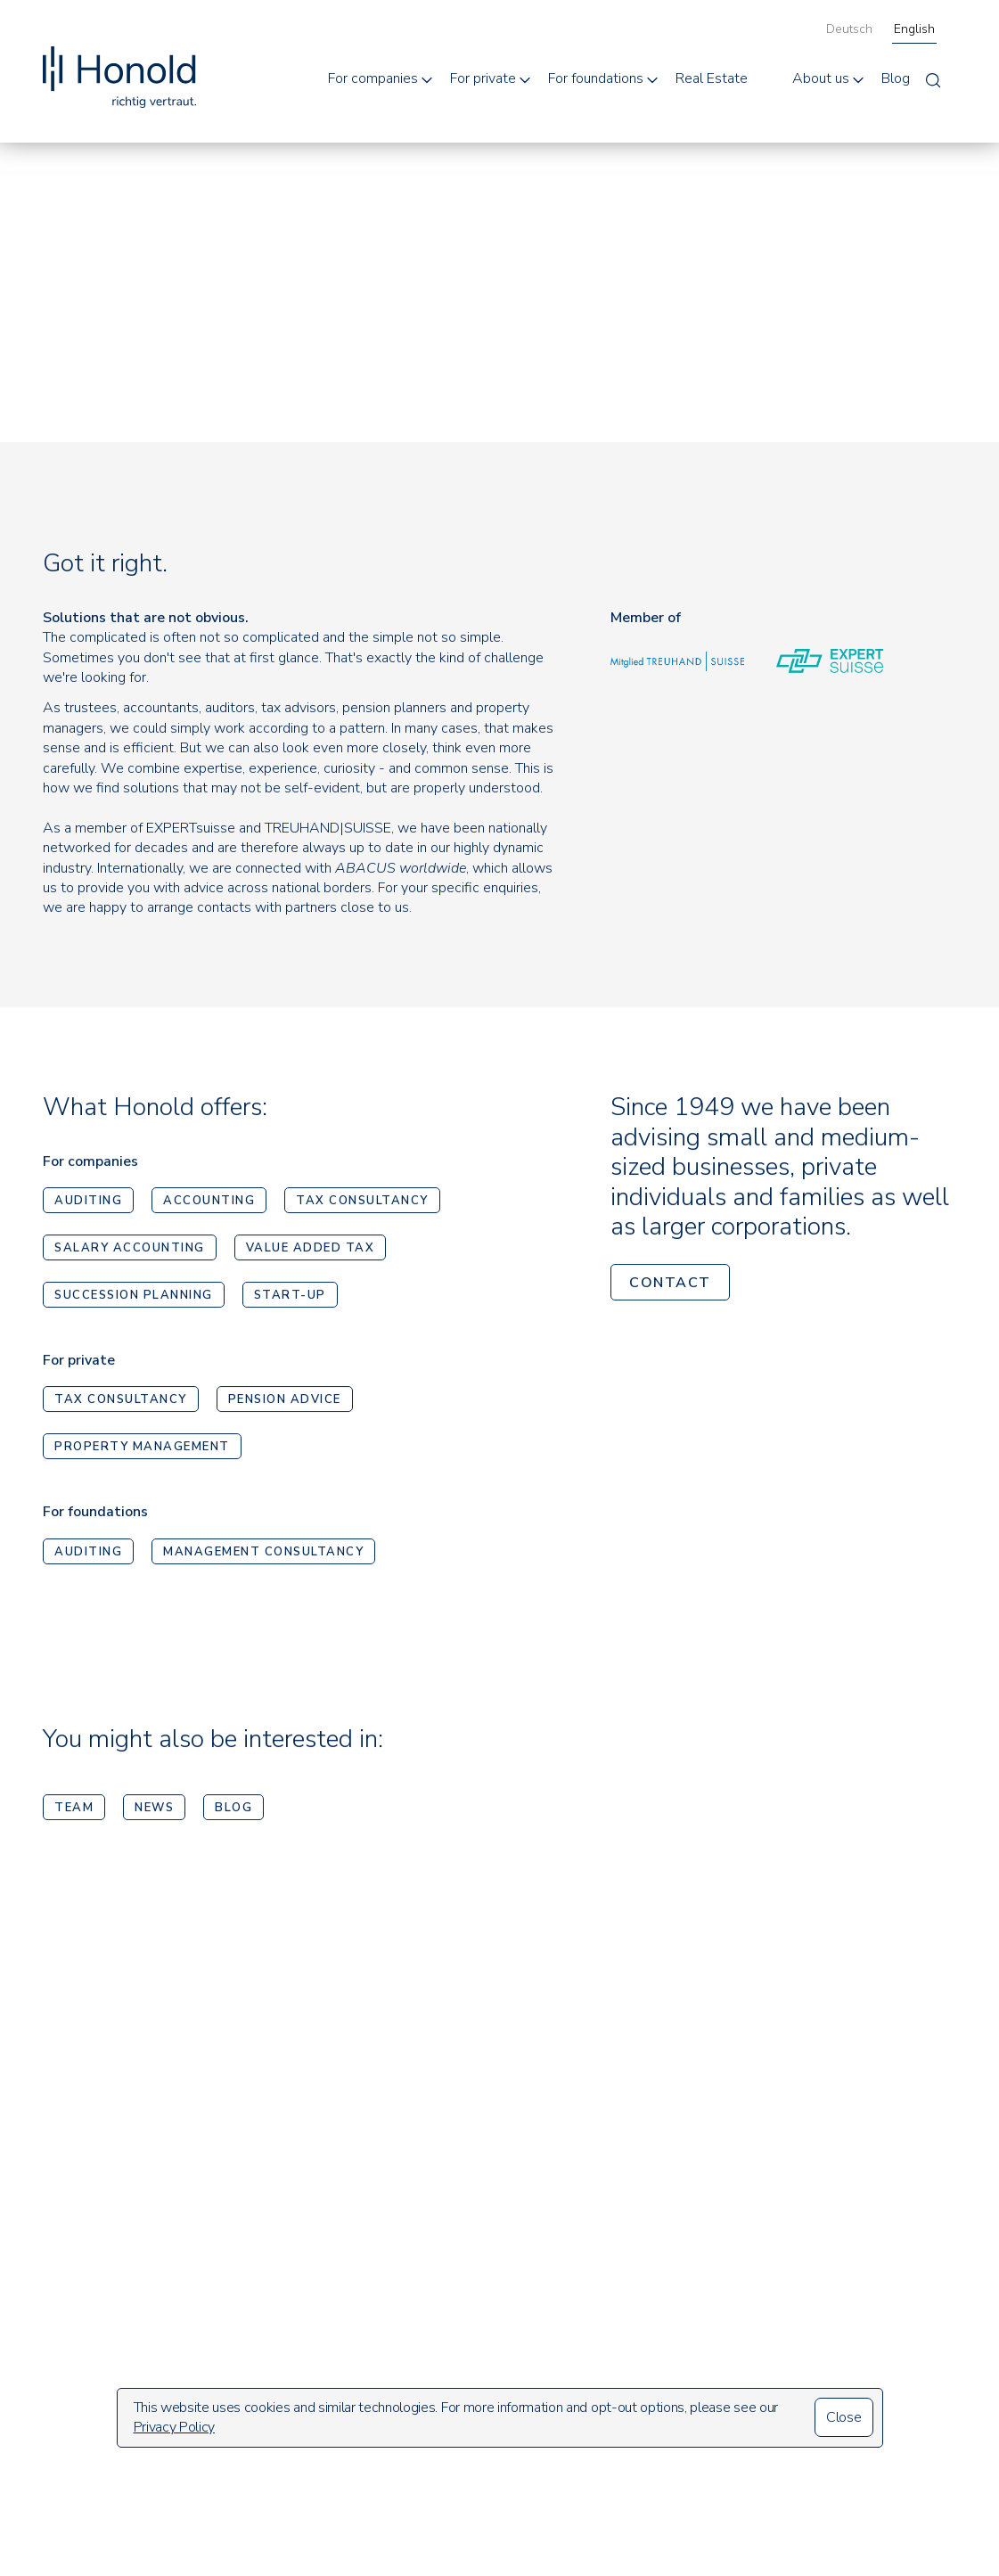 The height and width of the screenshot is (2576, 999). I want to click on Sempacherstrasse 15CH-8032 Zürich, so click(112, 2259).